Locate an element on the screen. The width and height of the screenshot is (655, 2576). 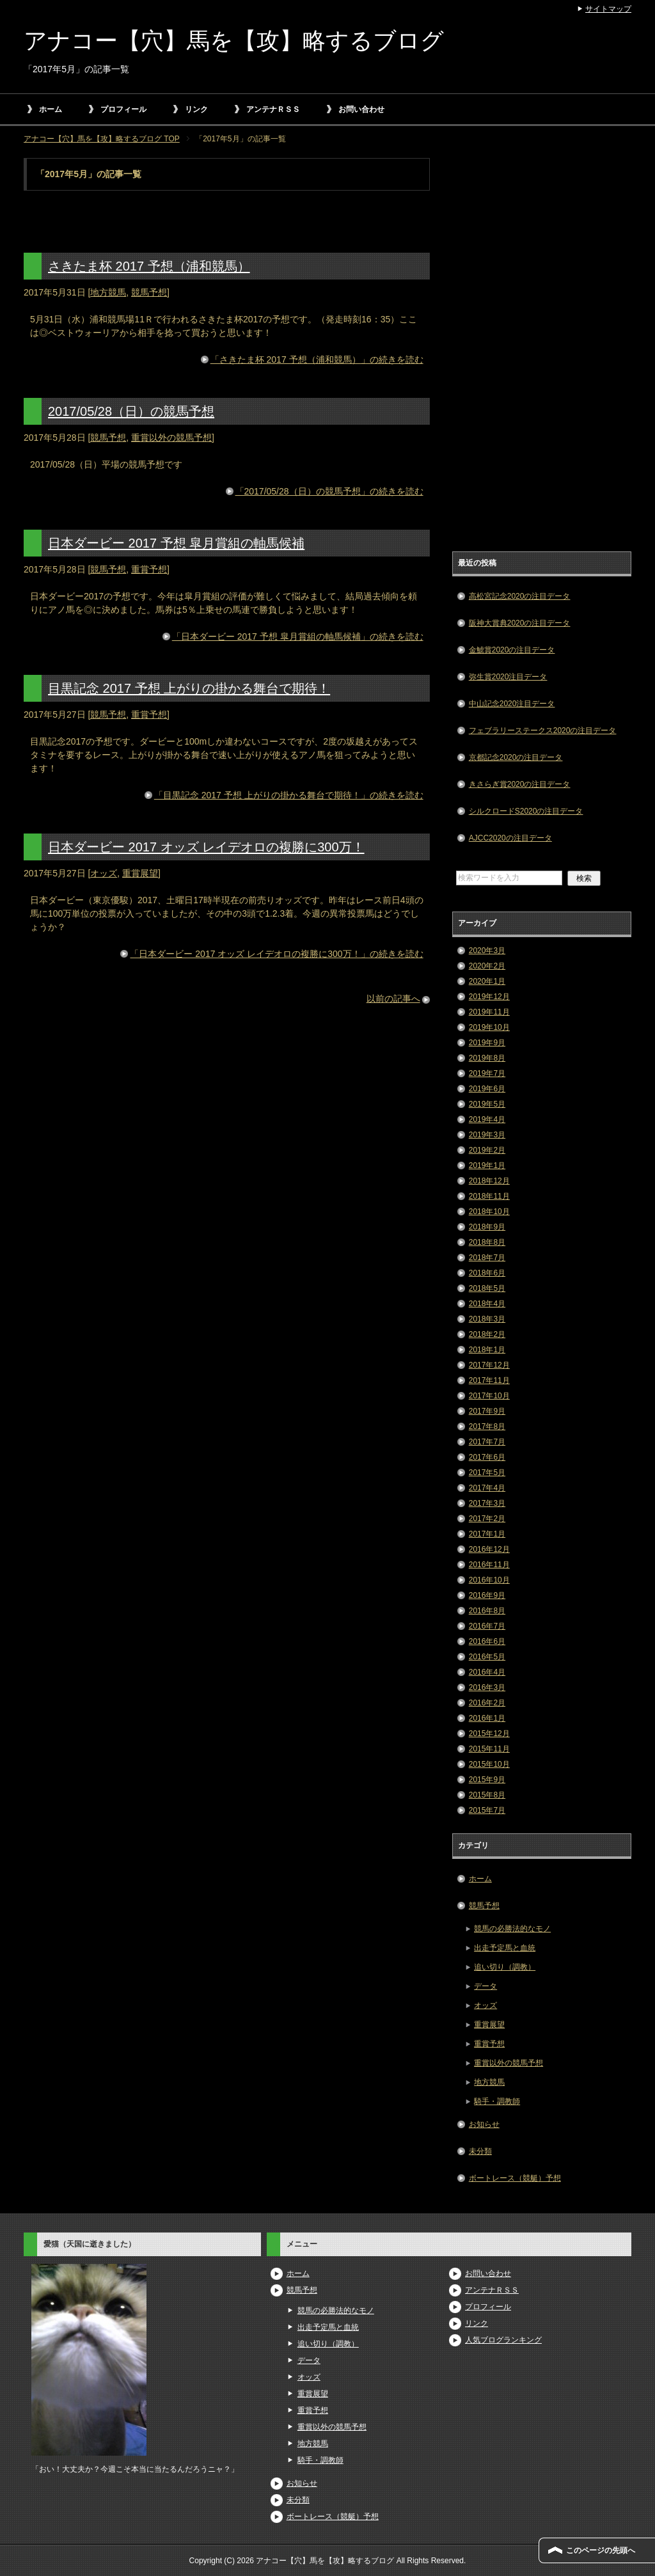
「目黒記念 2017 予想 上がりの掛かる舞台で期待！」の続きを読む is located at coordinates (288, 795).